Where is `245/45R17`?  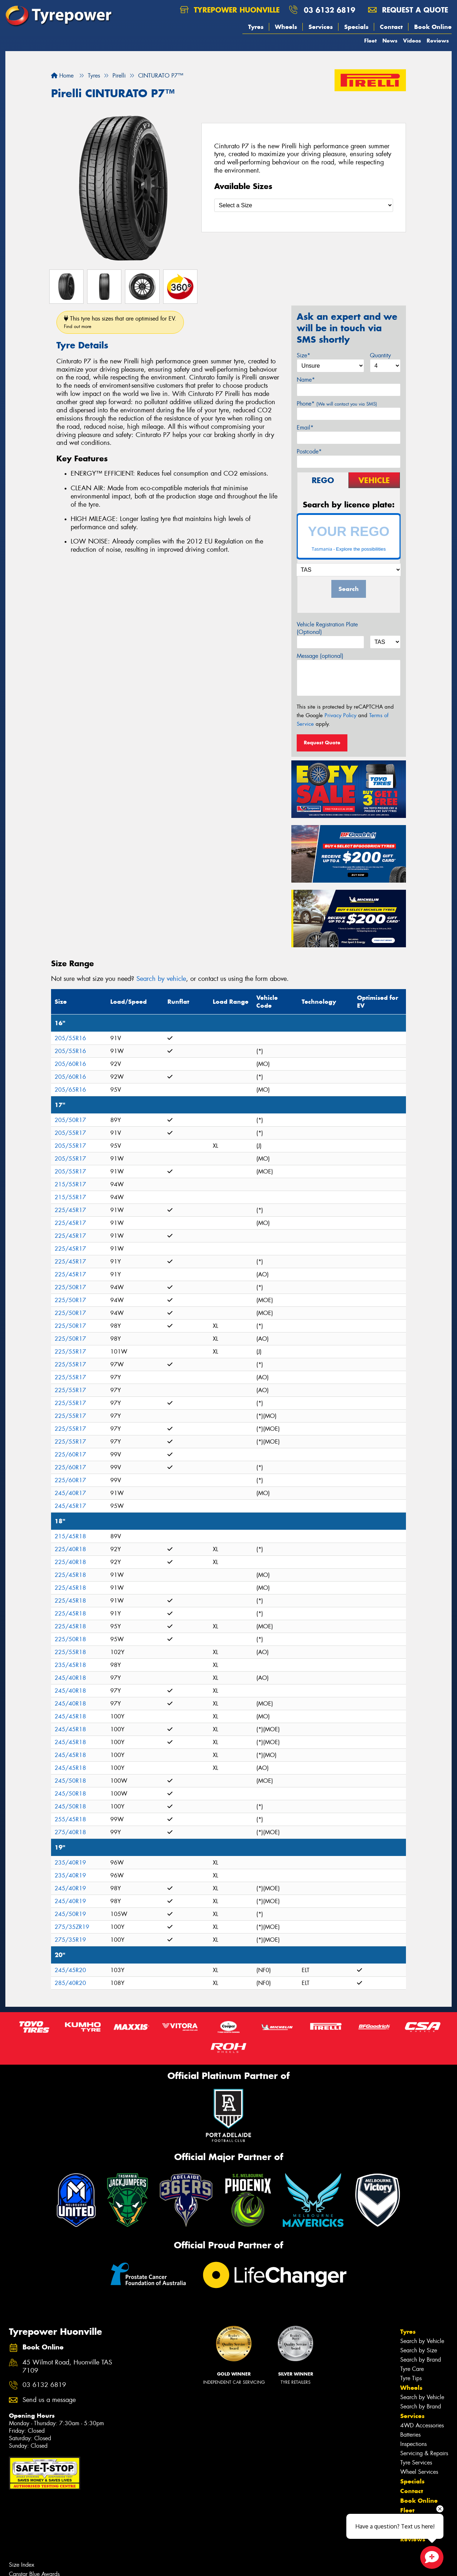
245/45R17 is located at coordinates (70, 1506).